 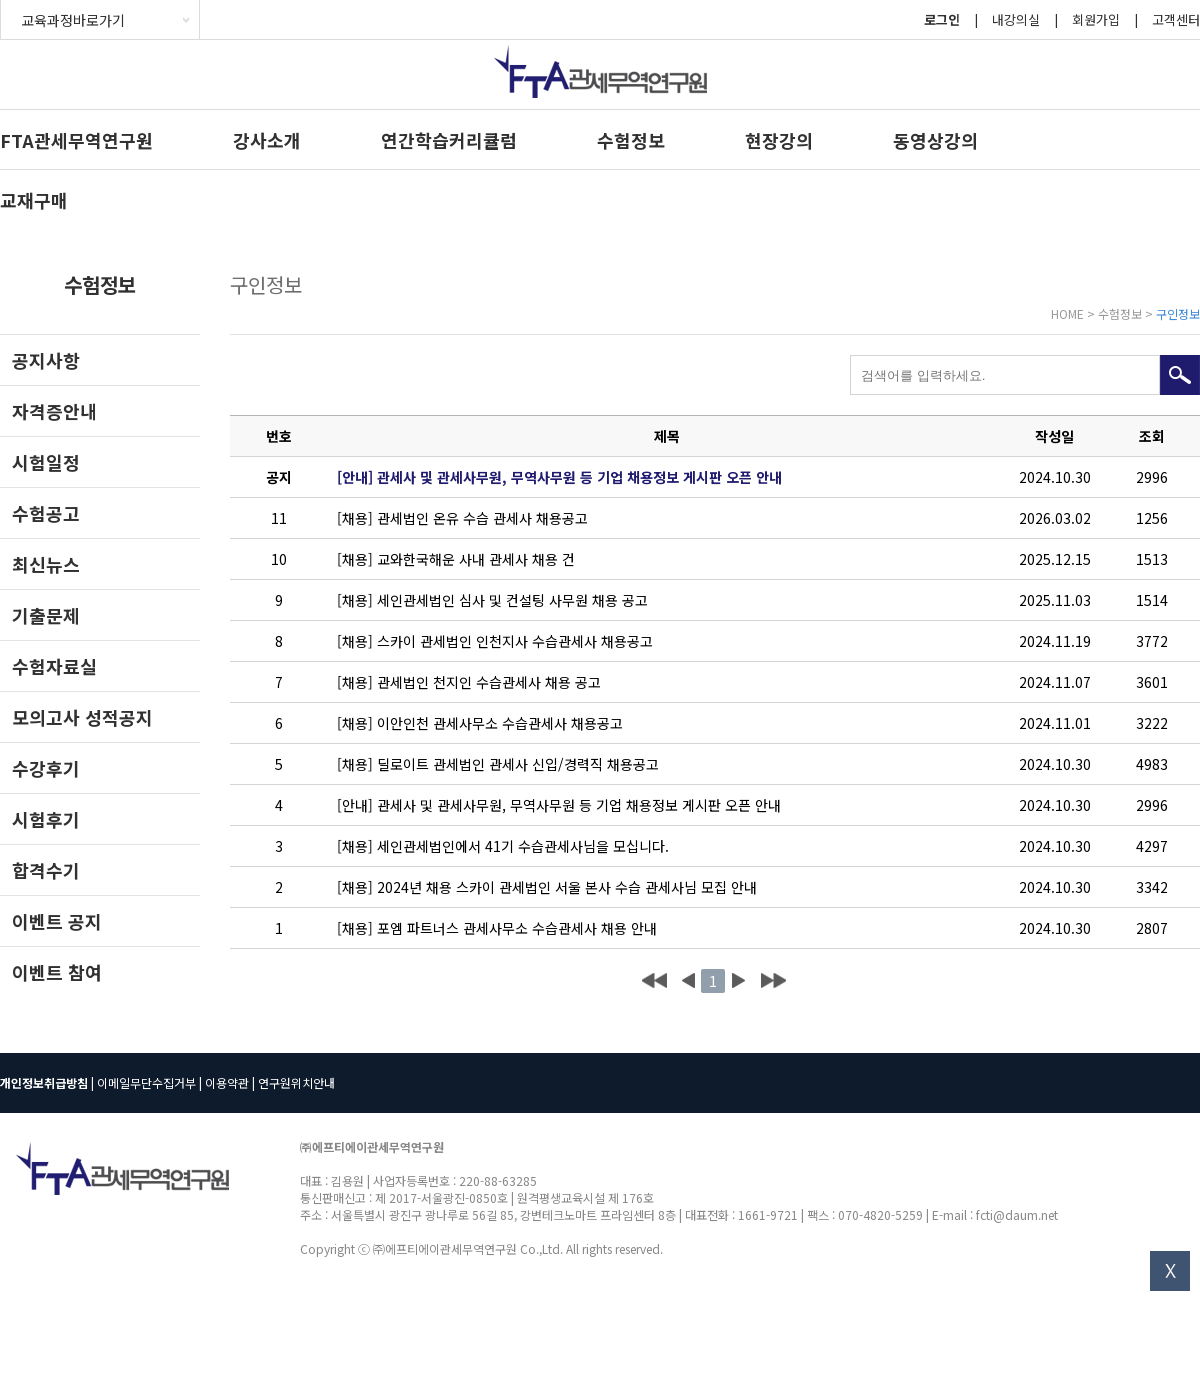 What do you see at coordinates (559, 477) in the screenshot?
I see `[안내] 관세사 및 관세사무원, 무역사무원 등 기업 채용정보 게시판 오픈 안내` at bounding box center [559, 477].